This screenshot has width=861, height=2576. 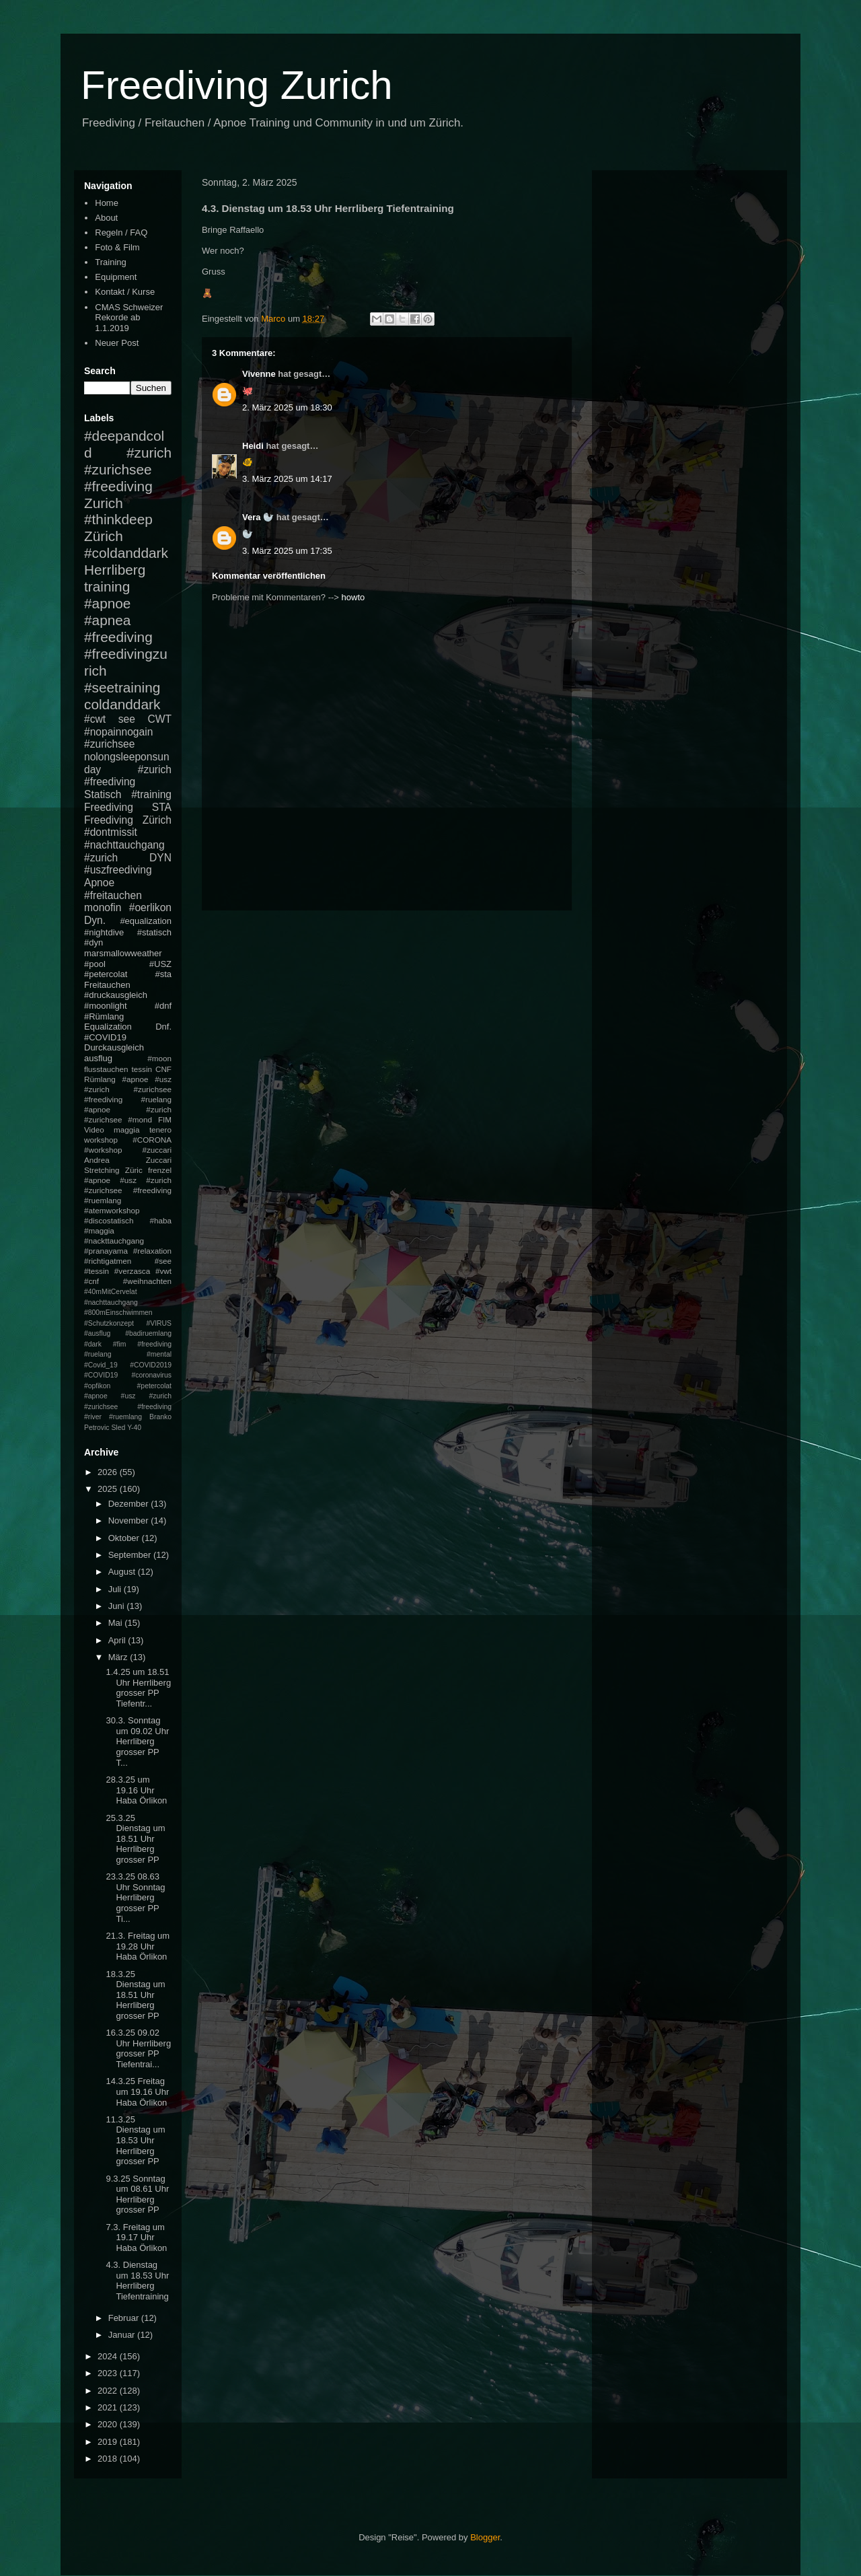 What do you see at coordinates (117, 247) in the screenshot?
I see `Foto & Film` at bounding box center [117, 247].